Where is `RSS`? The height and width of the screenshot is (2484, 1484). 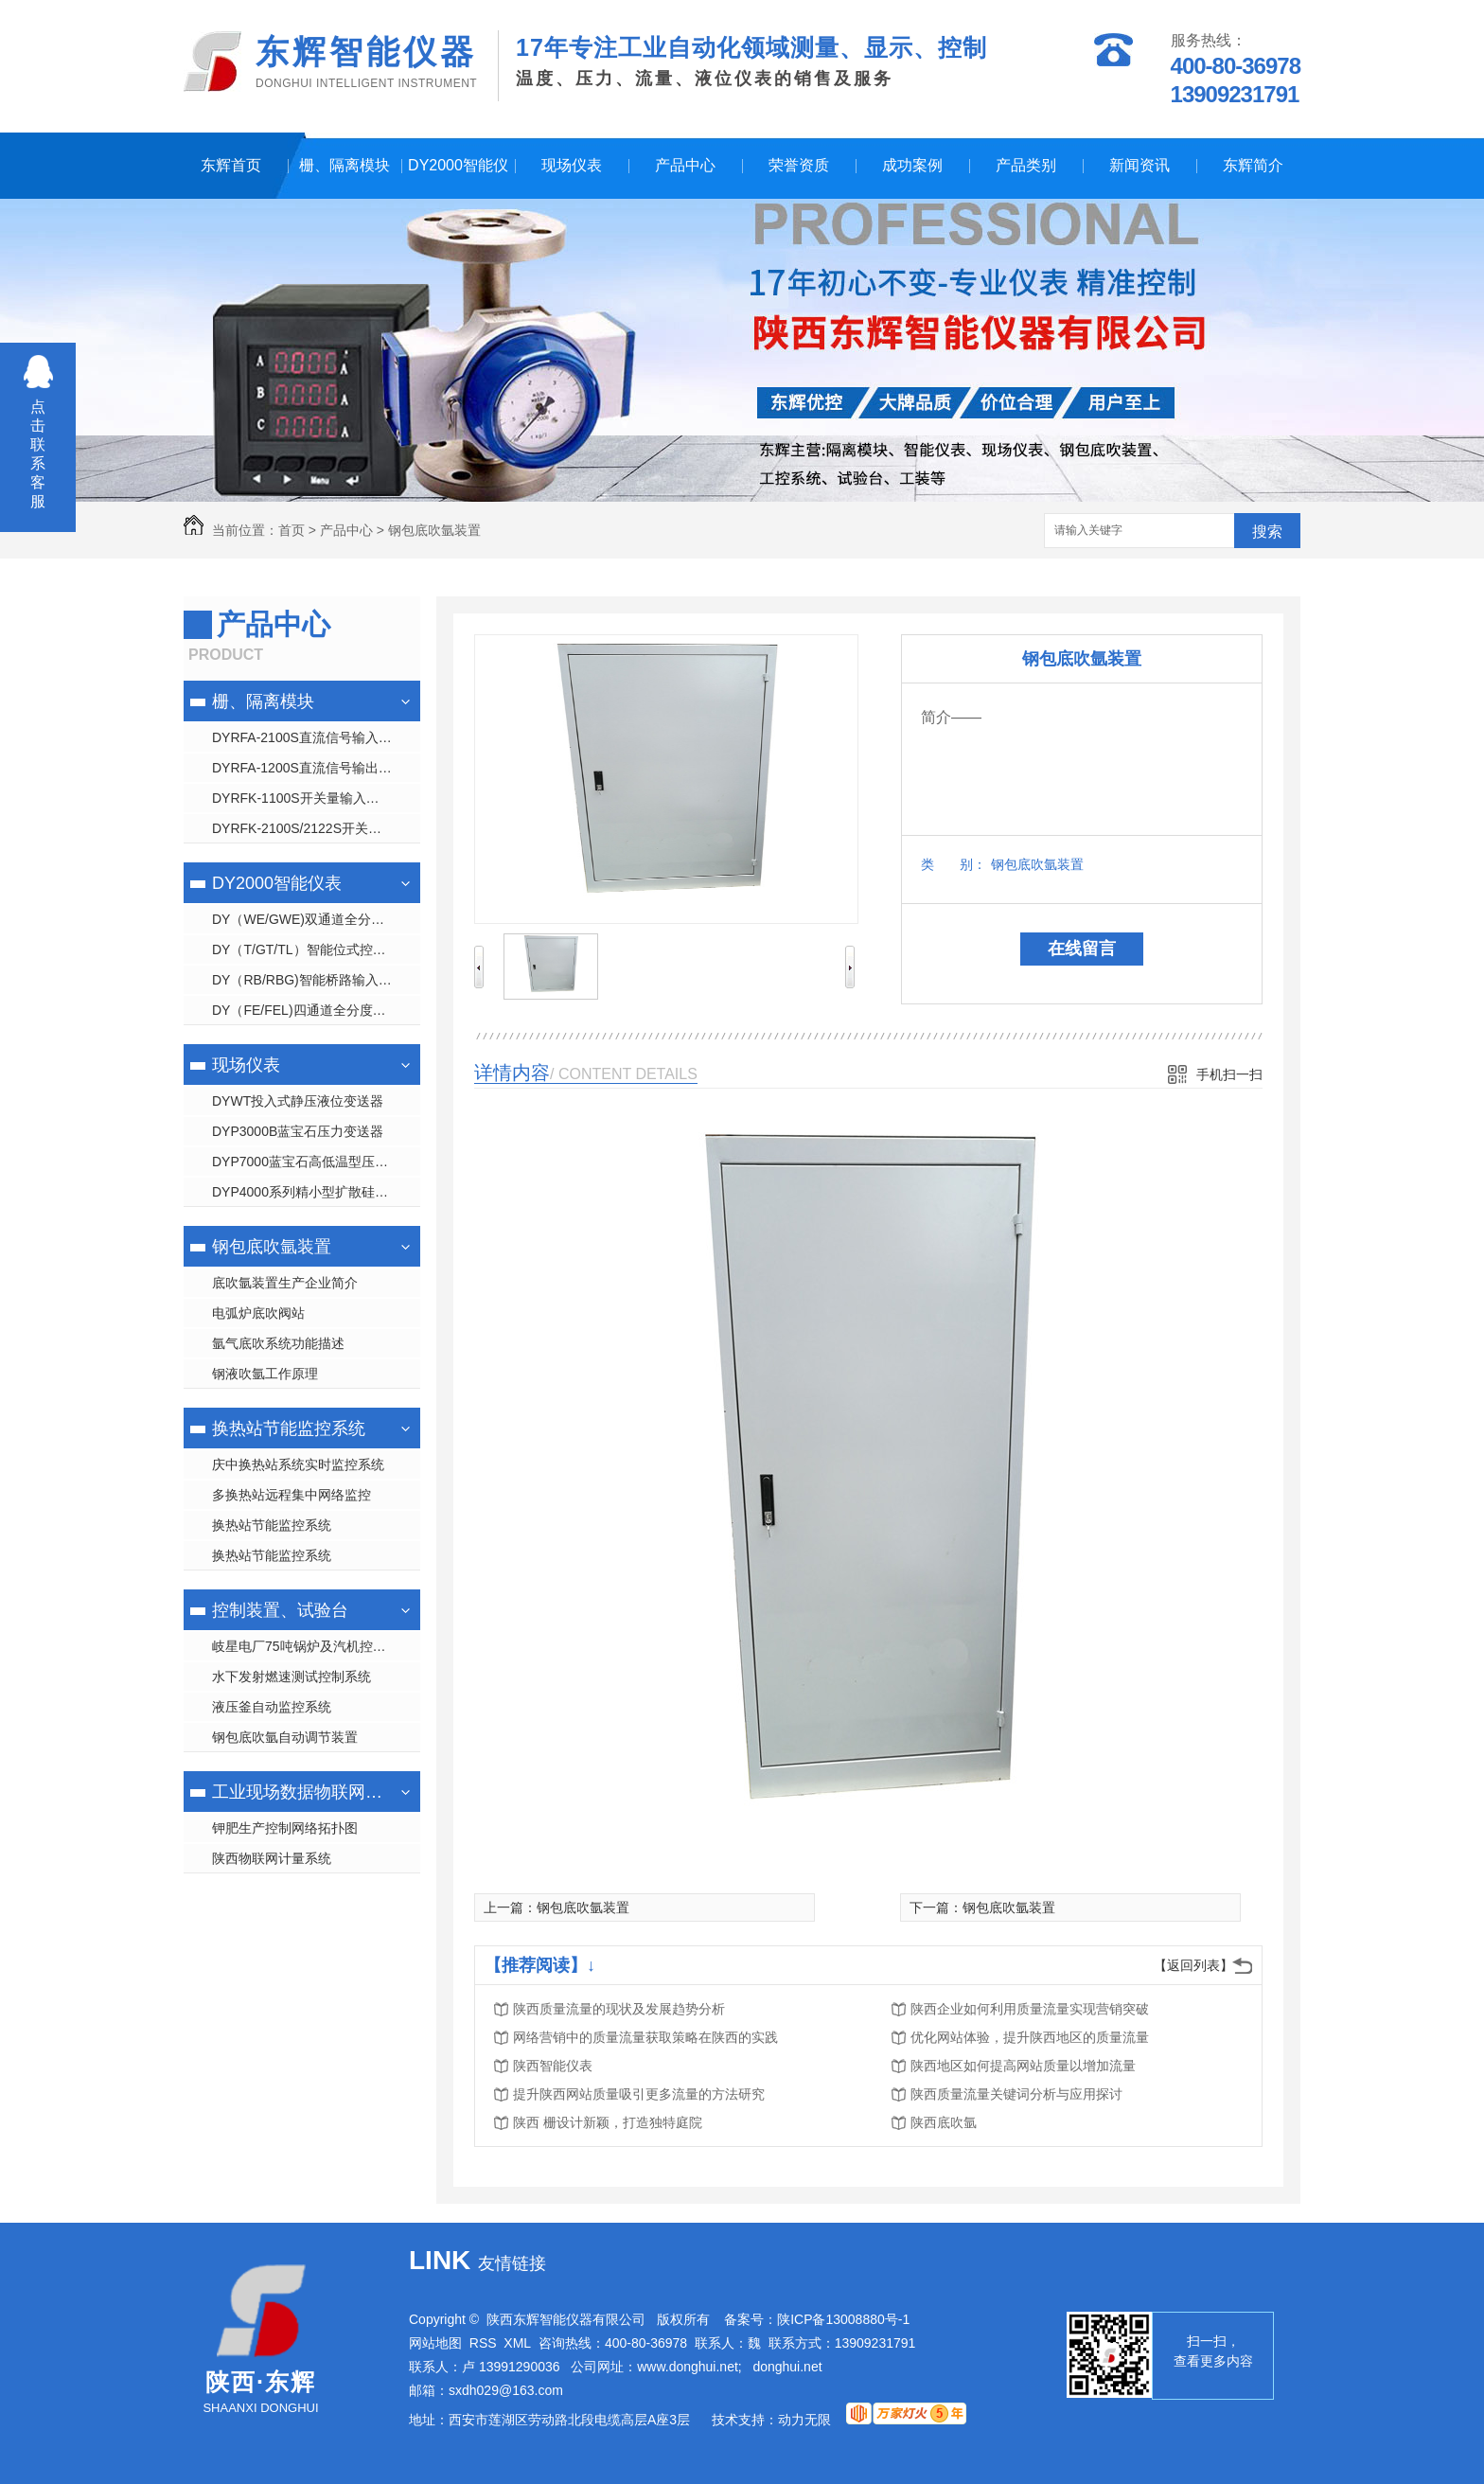
RSS is located at coordinates (483, 2343).